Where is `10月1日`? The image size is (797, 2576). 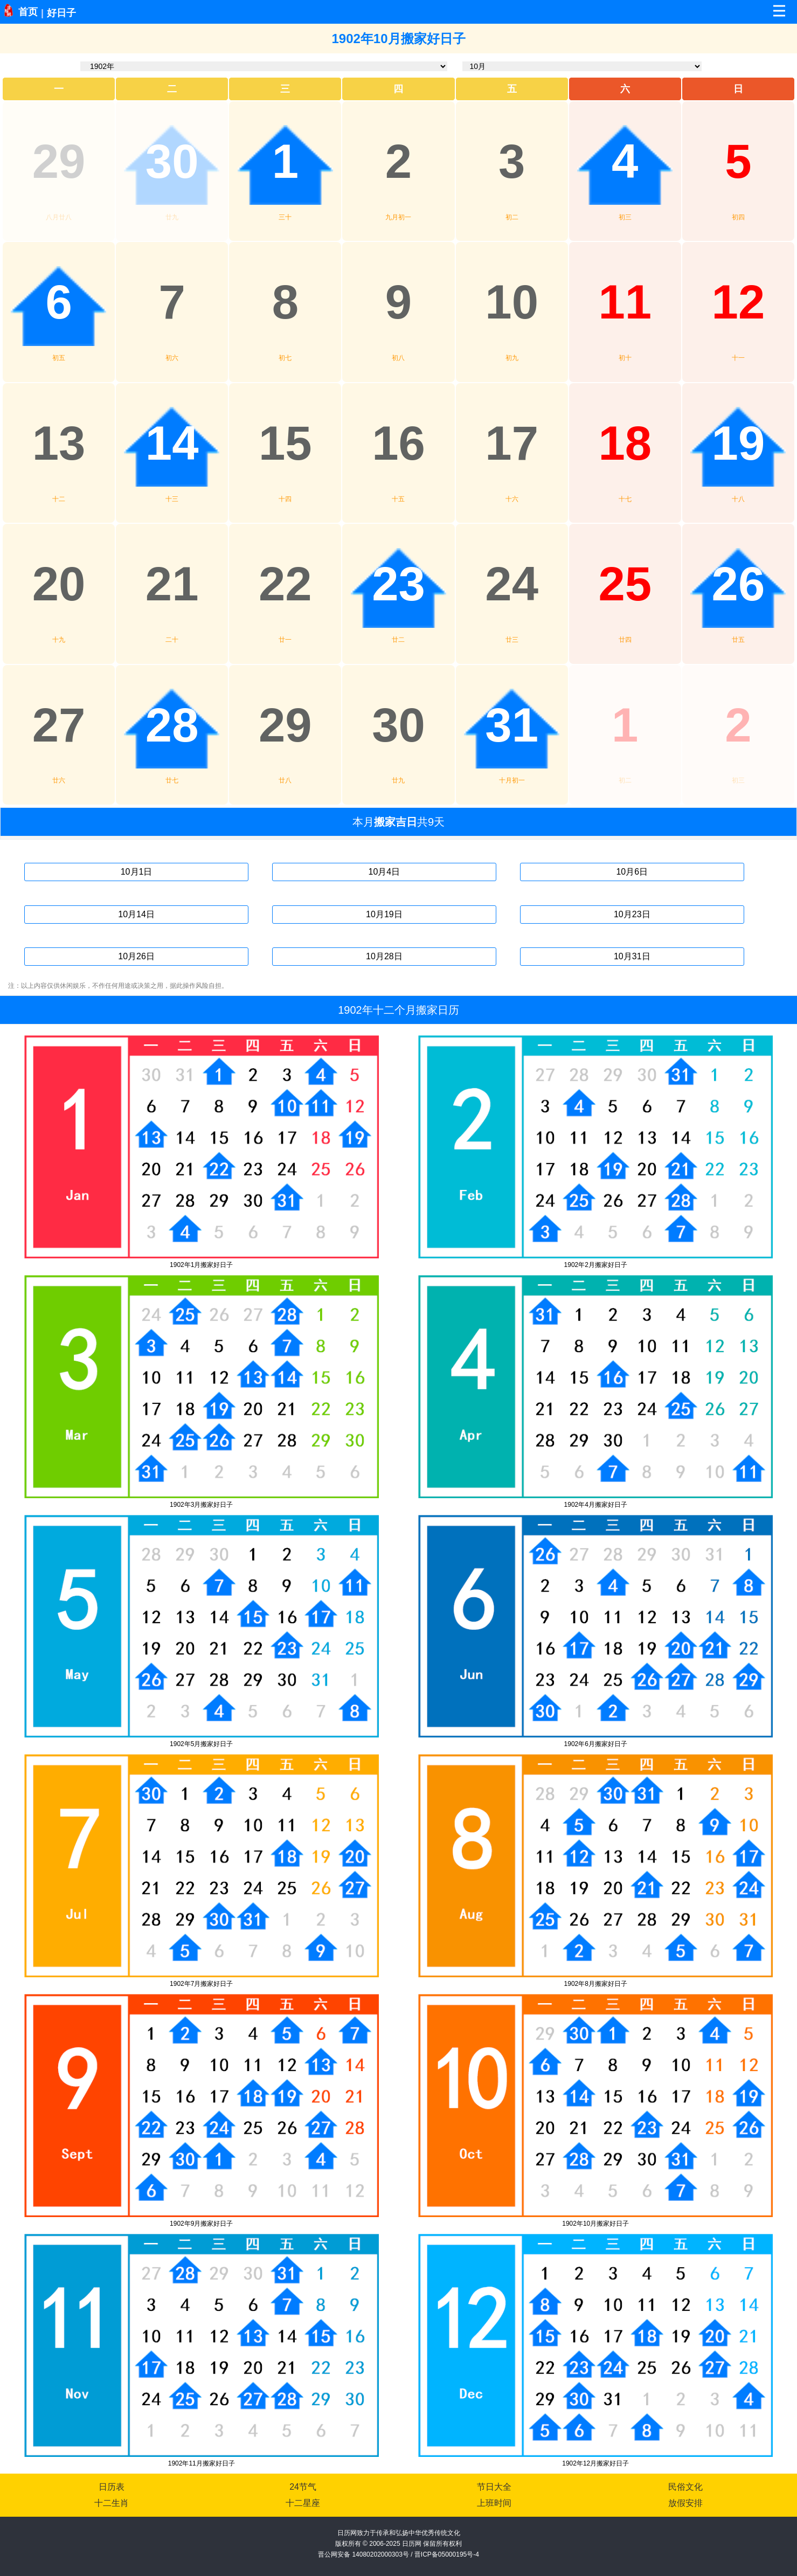
10月1日 is located at coordinates (137, 871).